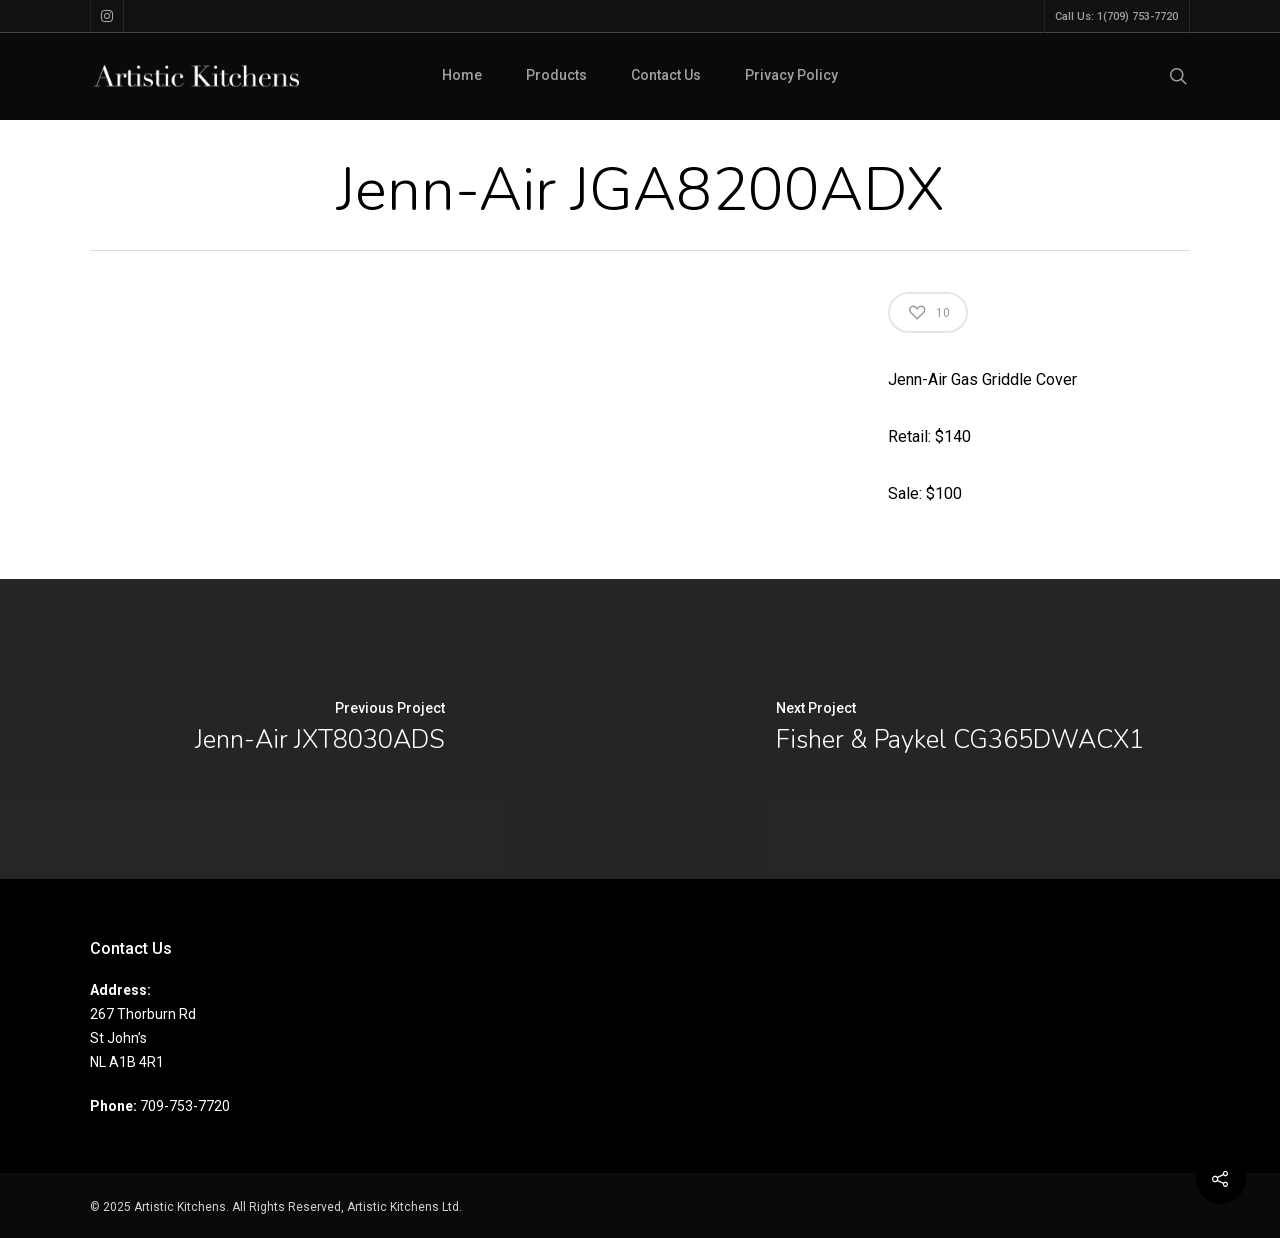 The height and width of the screenshot is (1238, 1280). What do you see at coordinates (666, 75) in the screenshot?
I see `Contact Us` at bounding box center [666, 75].